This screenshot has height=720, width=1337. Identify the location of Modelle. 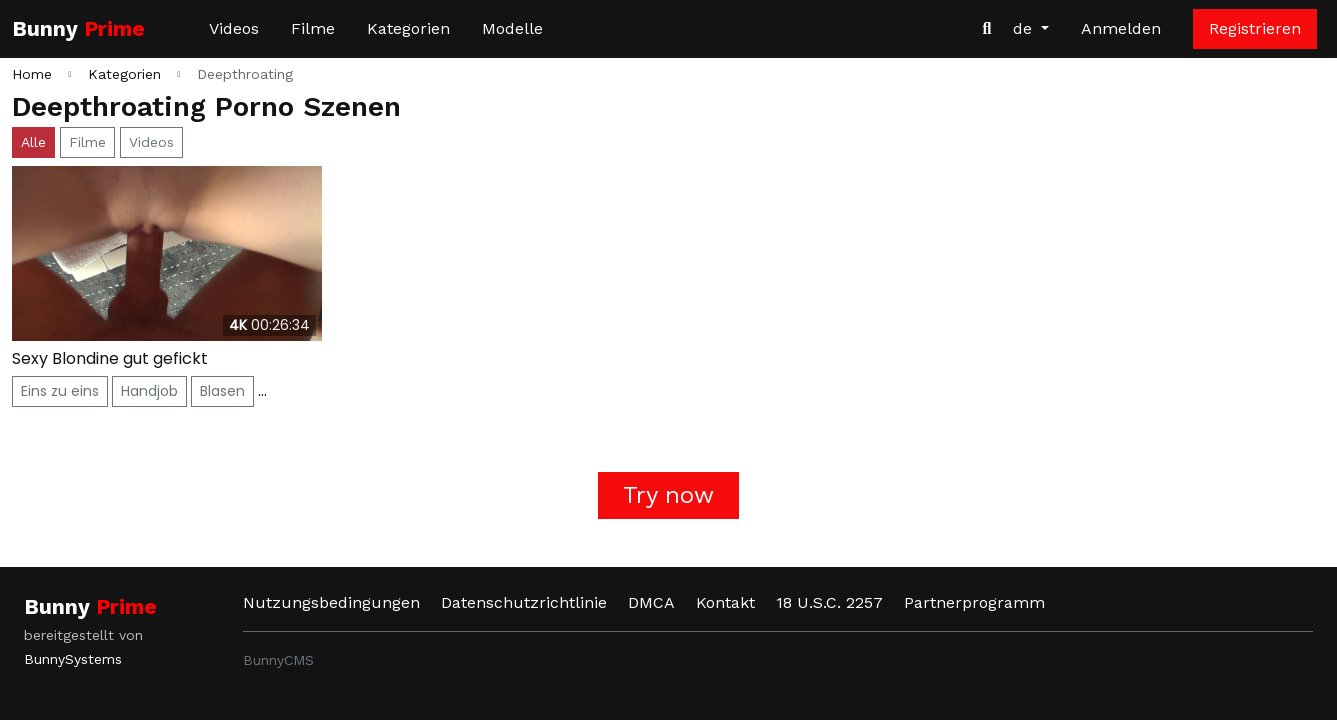
(512, 28).